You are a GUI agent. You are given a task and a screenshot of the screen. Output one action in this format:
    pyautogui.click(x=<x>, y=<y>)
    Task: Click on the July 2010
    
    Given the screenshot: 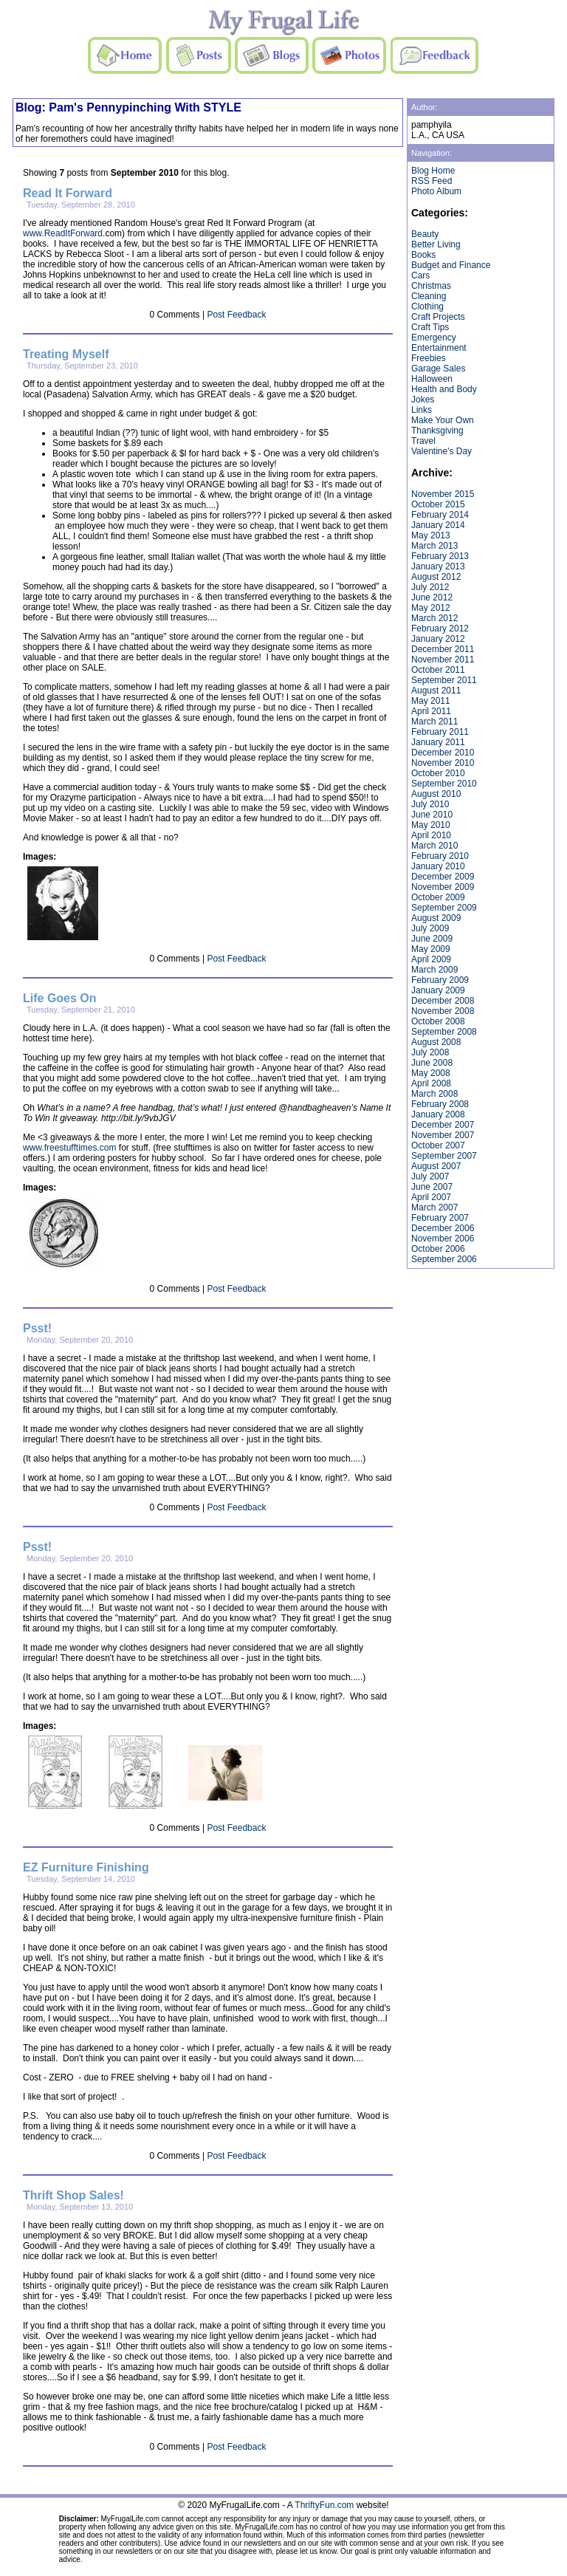 What is the action you would take?
    pyautogui.click(x=430, y=804)
    